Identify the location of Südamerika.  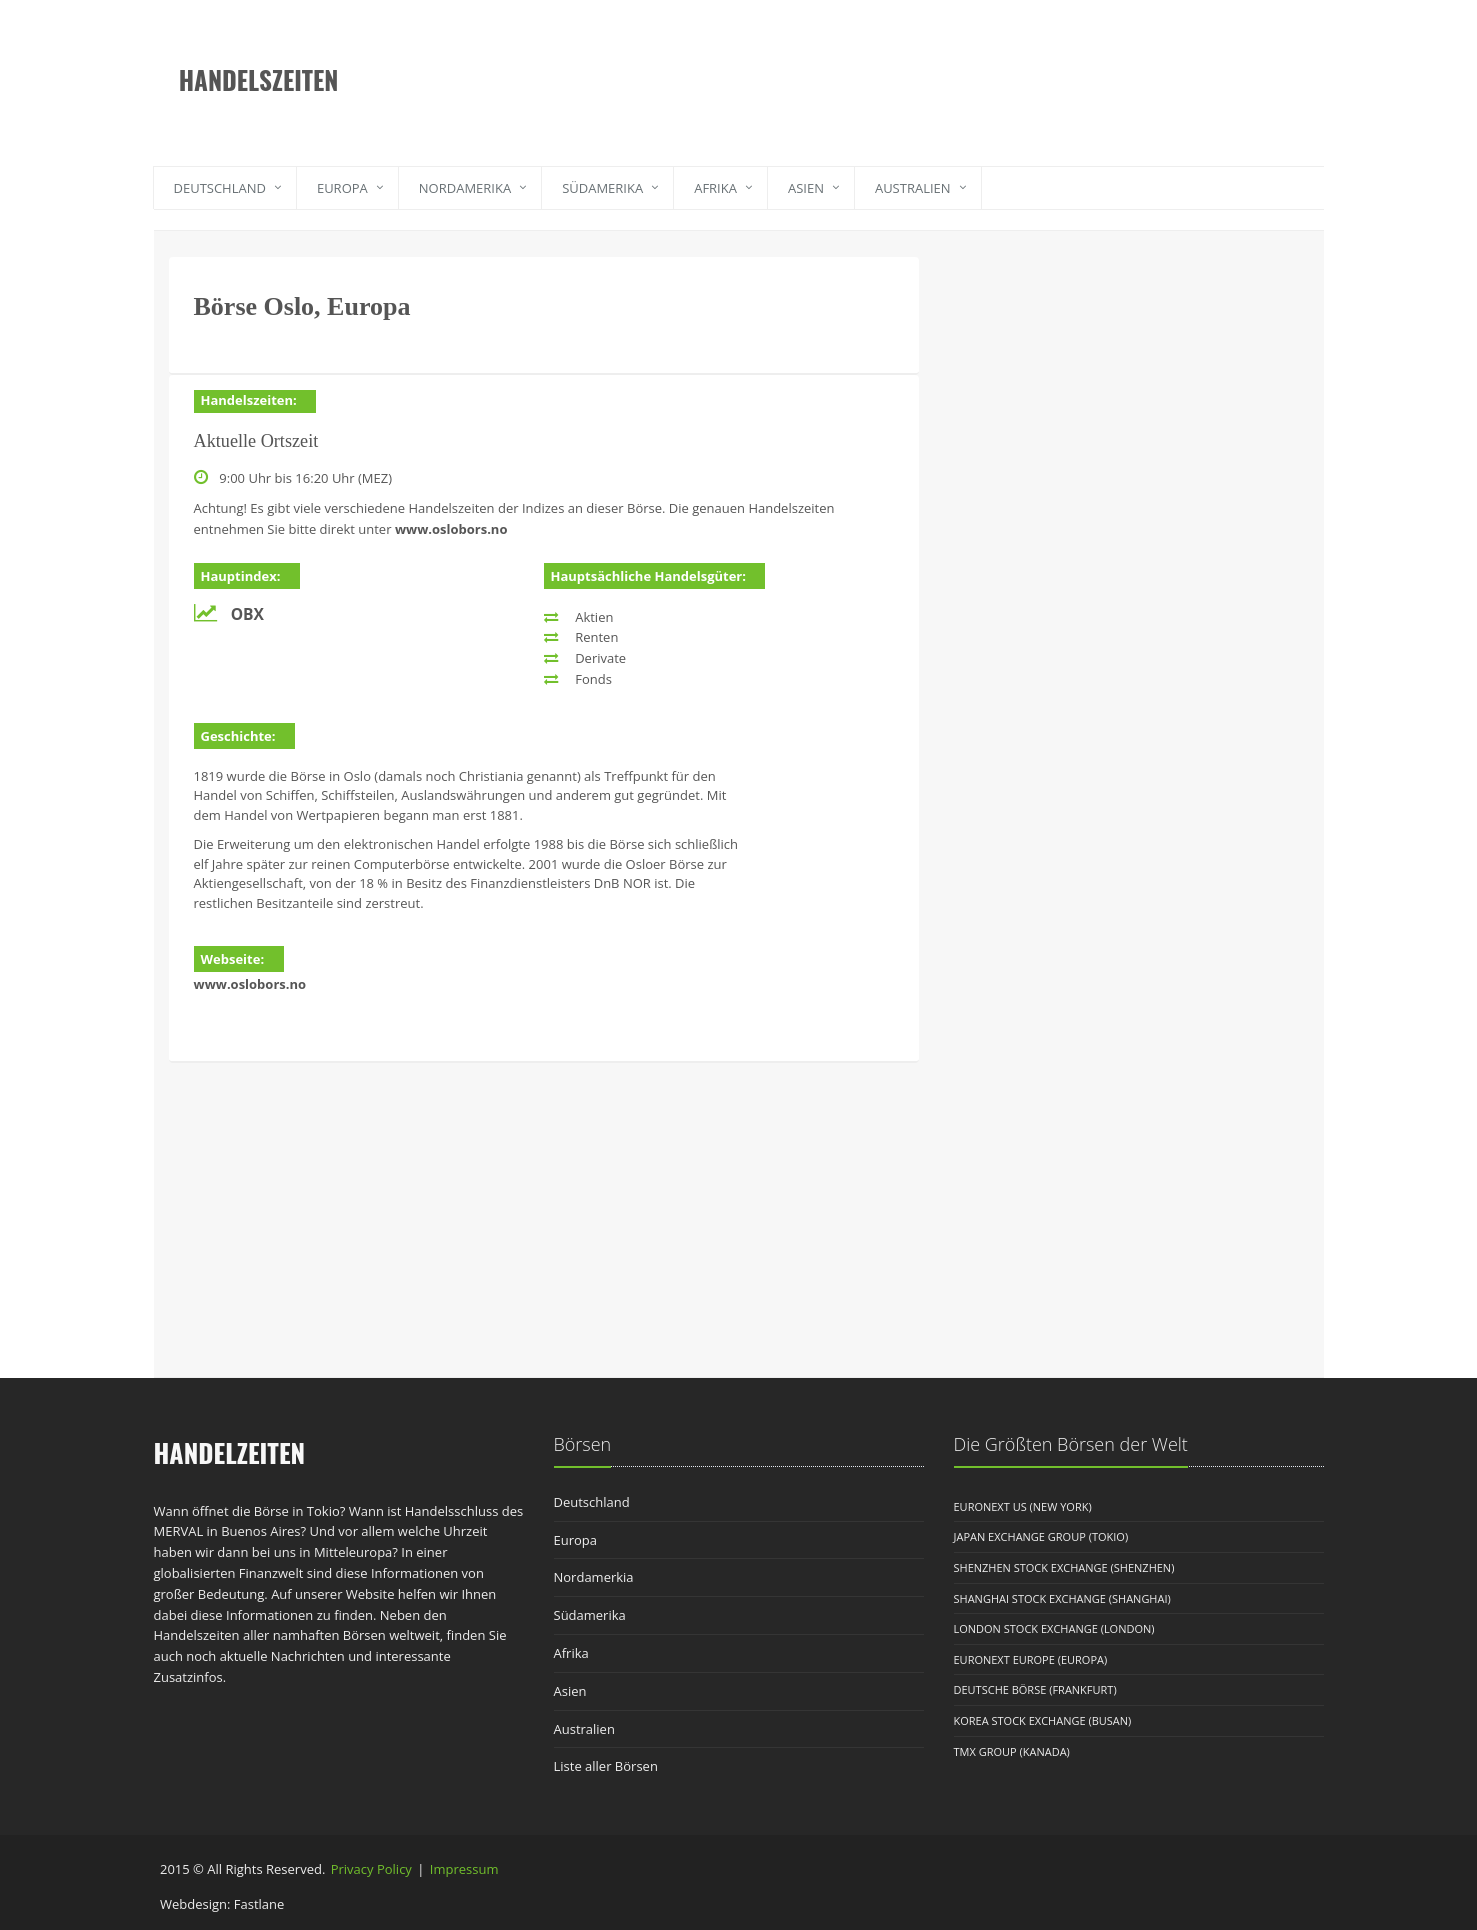
(602, 188).